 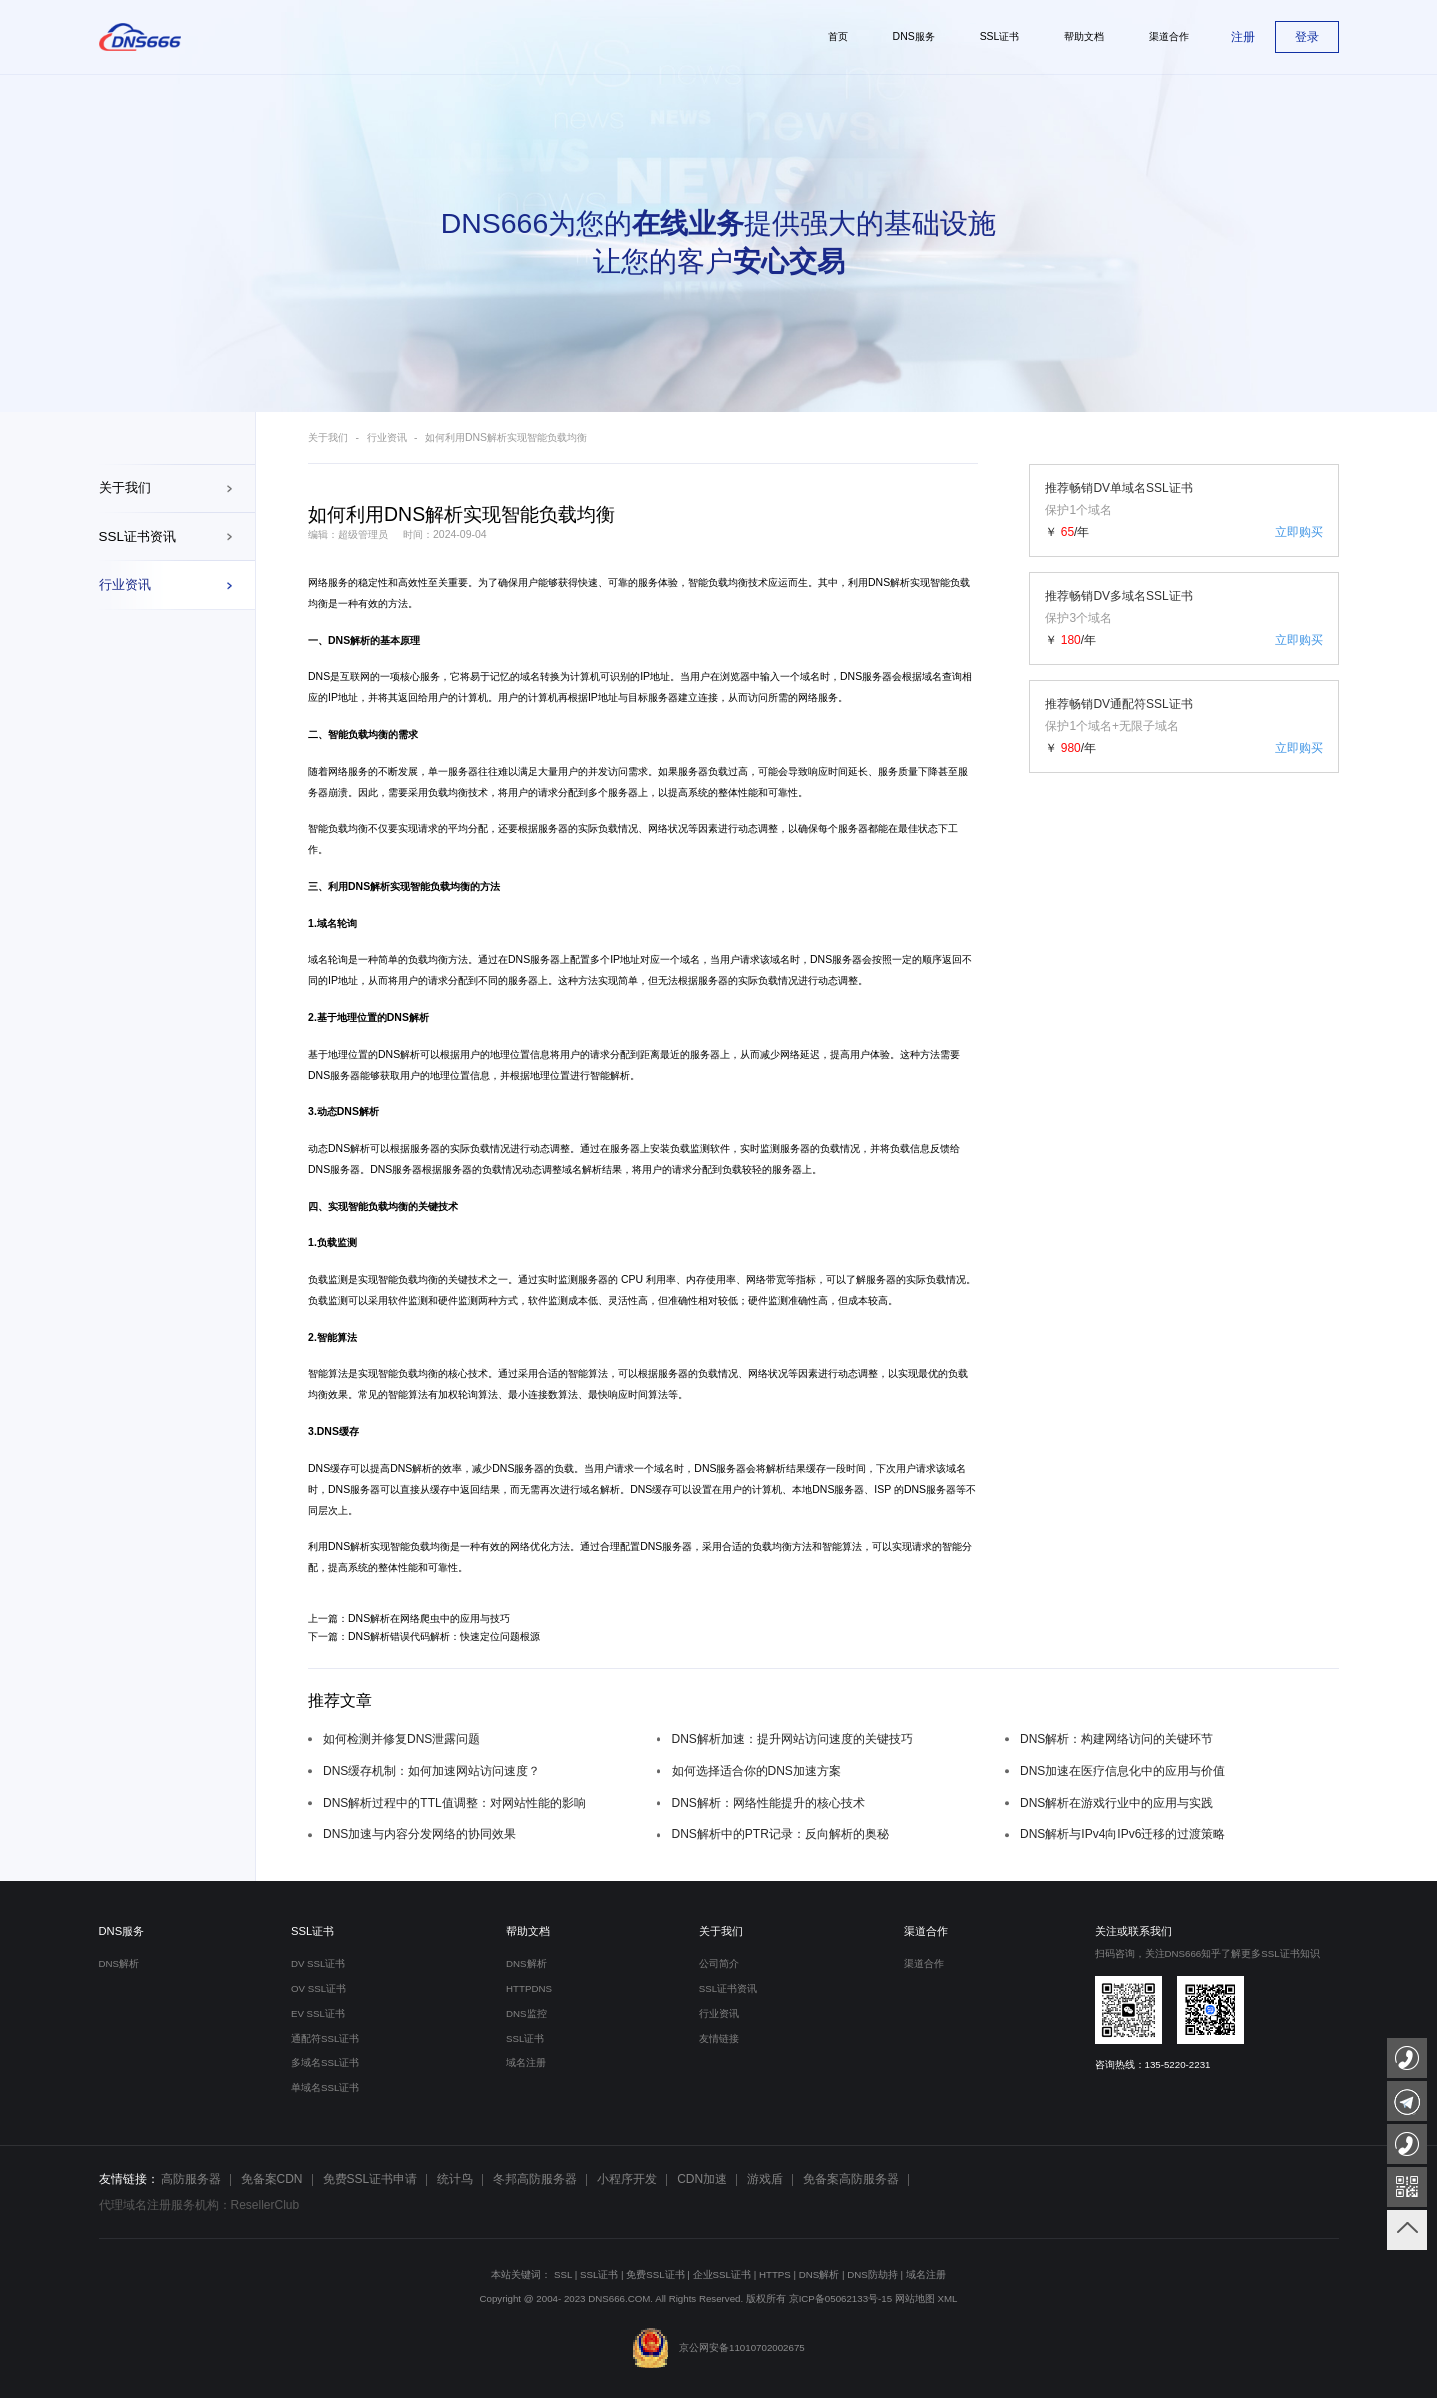 What do you see at coordinates (563, 2274) in the screenshot?
I see `SSL` at bounding box center [563, 2274].